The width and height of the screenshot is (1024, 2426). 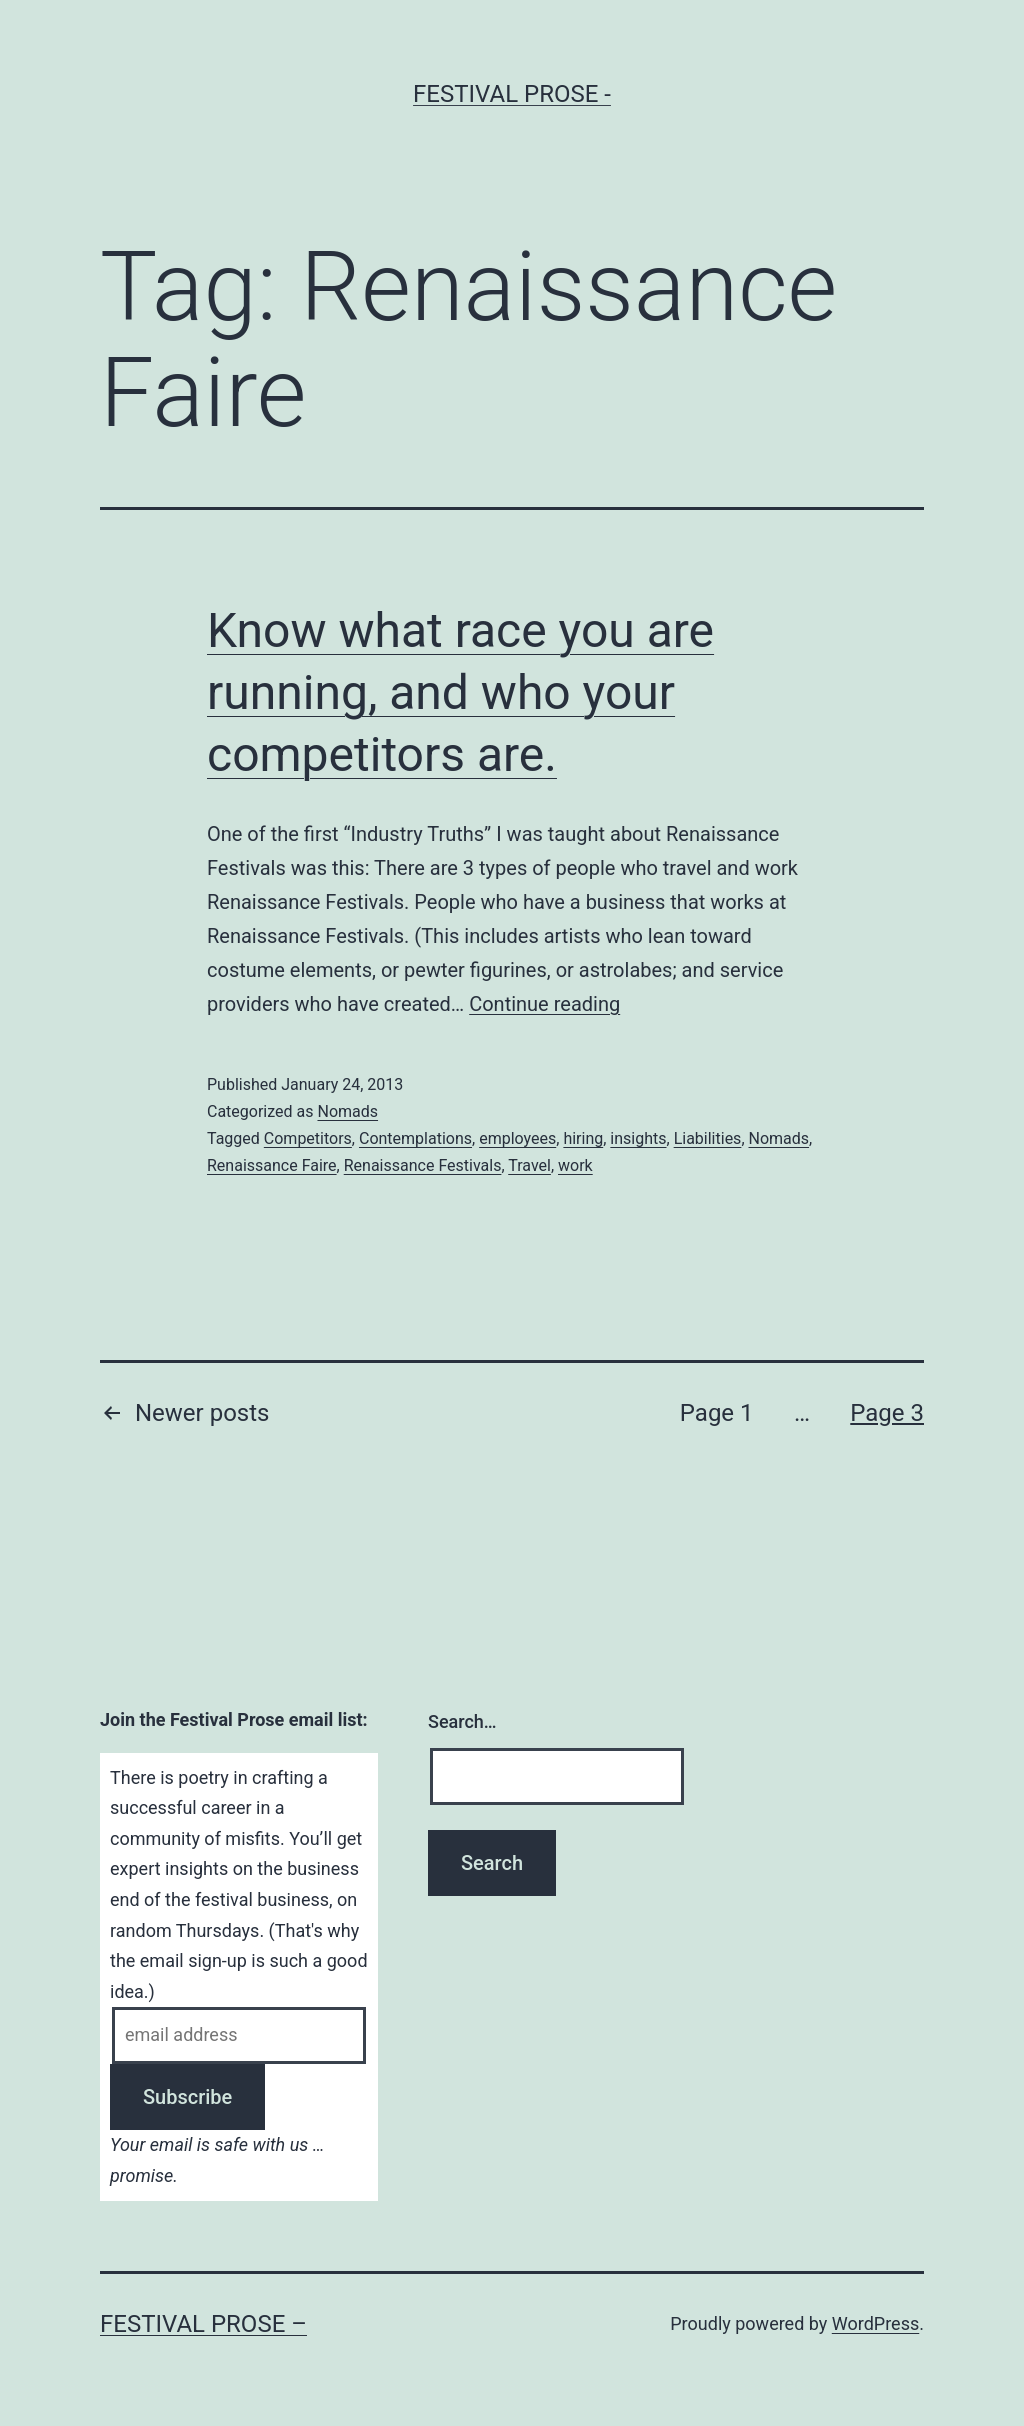 I want to click on Renaissance Festivals, so click(x=423, y=1165).